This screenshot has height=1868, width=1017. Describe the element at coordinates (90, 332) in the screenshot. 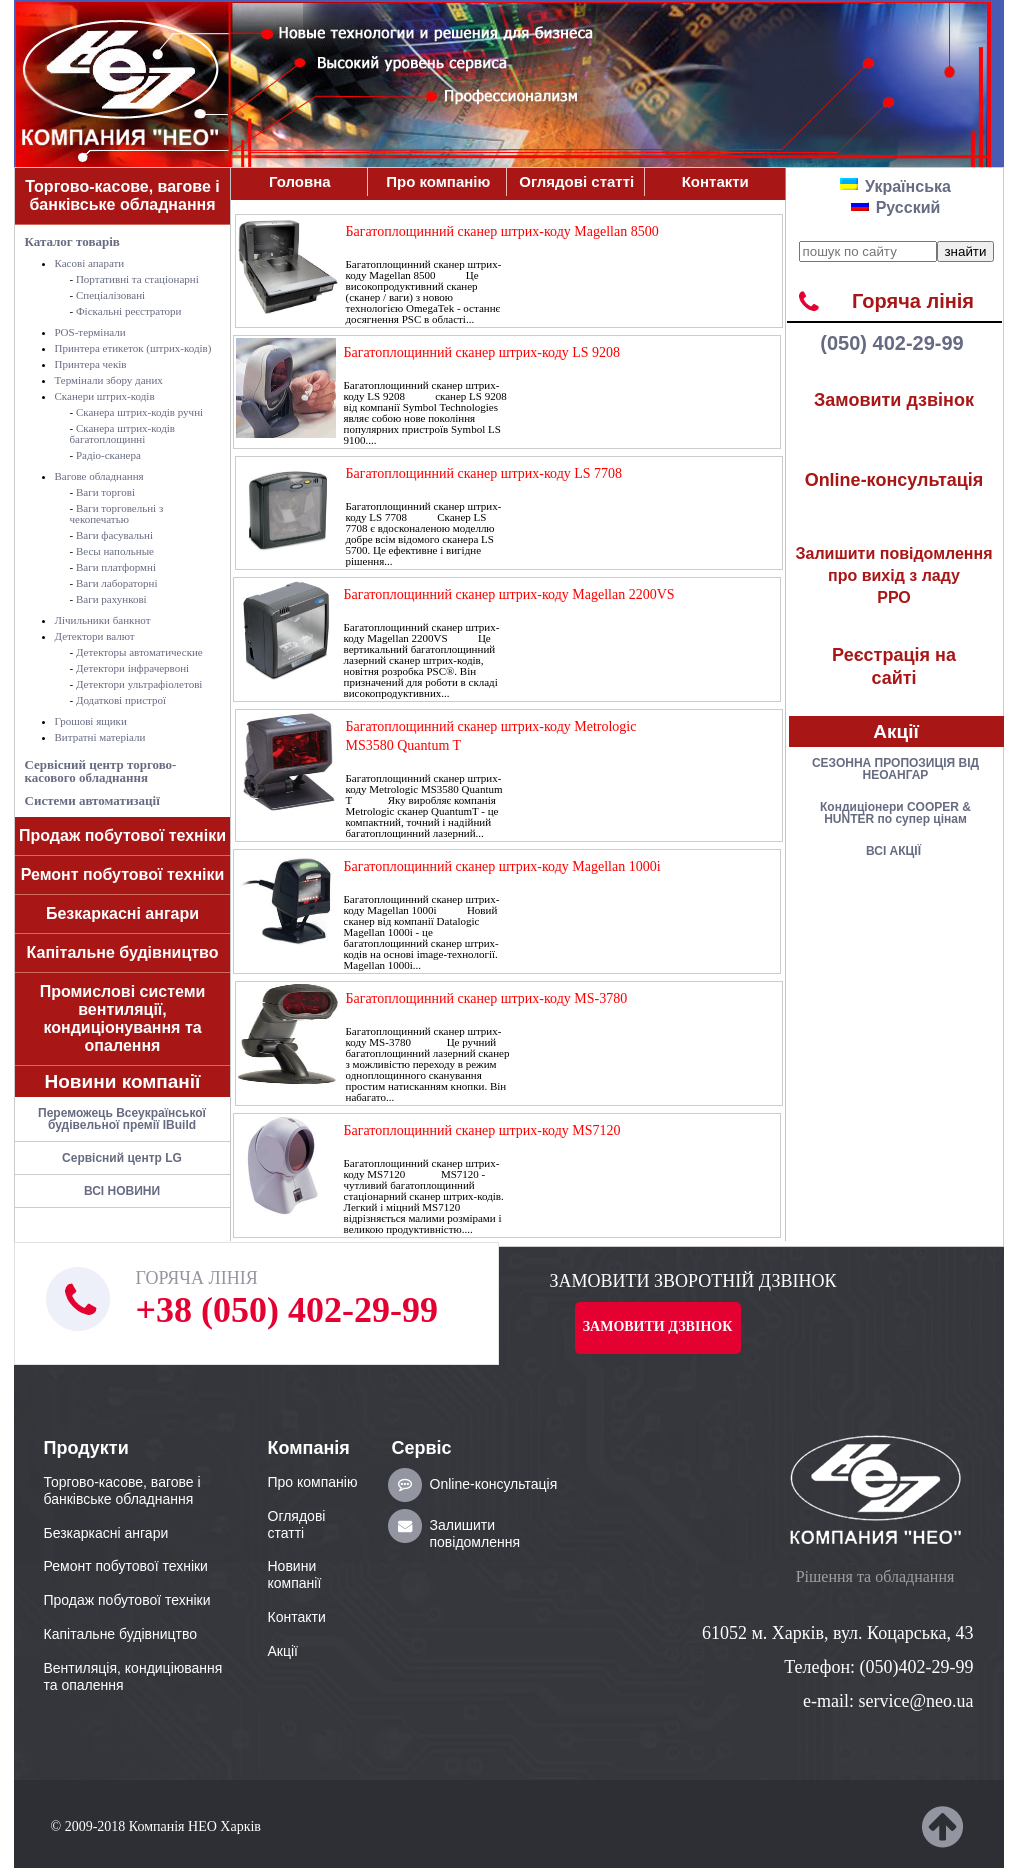

I see `POS-термiнали` at that location.